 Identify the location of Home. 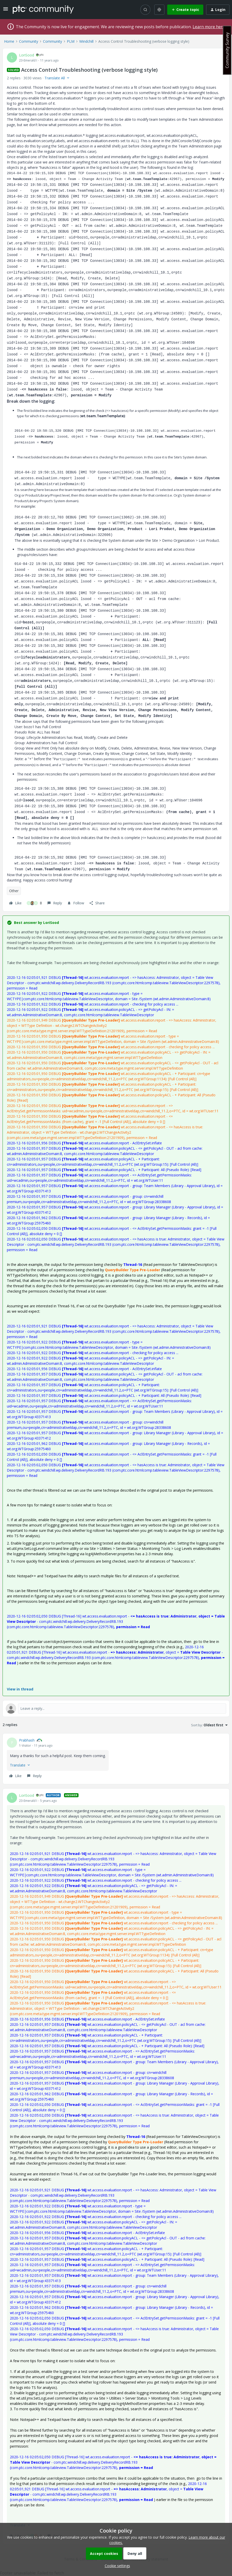
(9, 41).